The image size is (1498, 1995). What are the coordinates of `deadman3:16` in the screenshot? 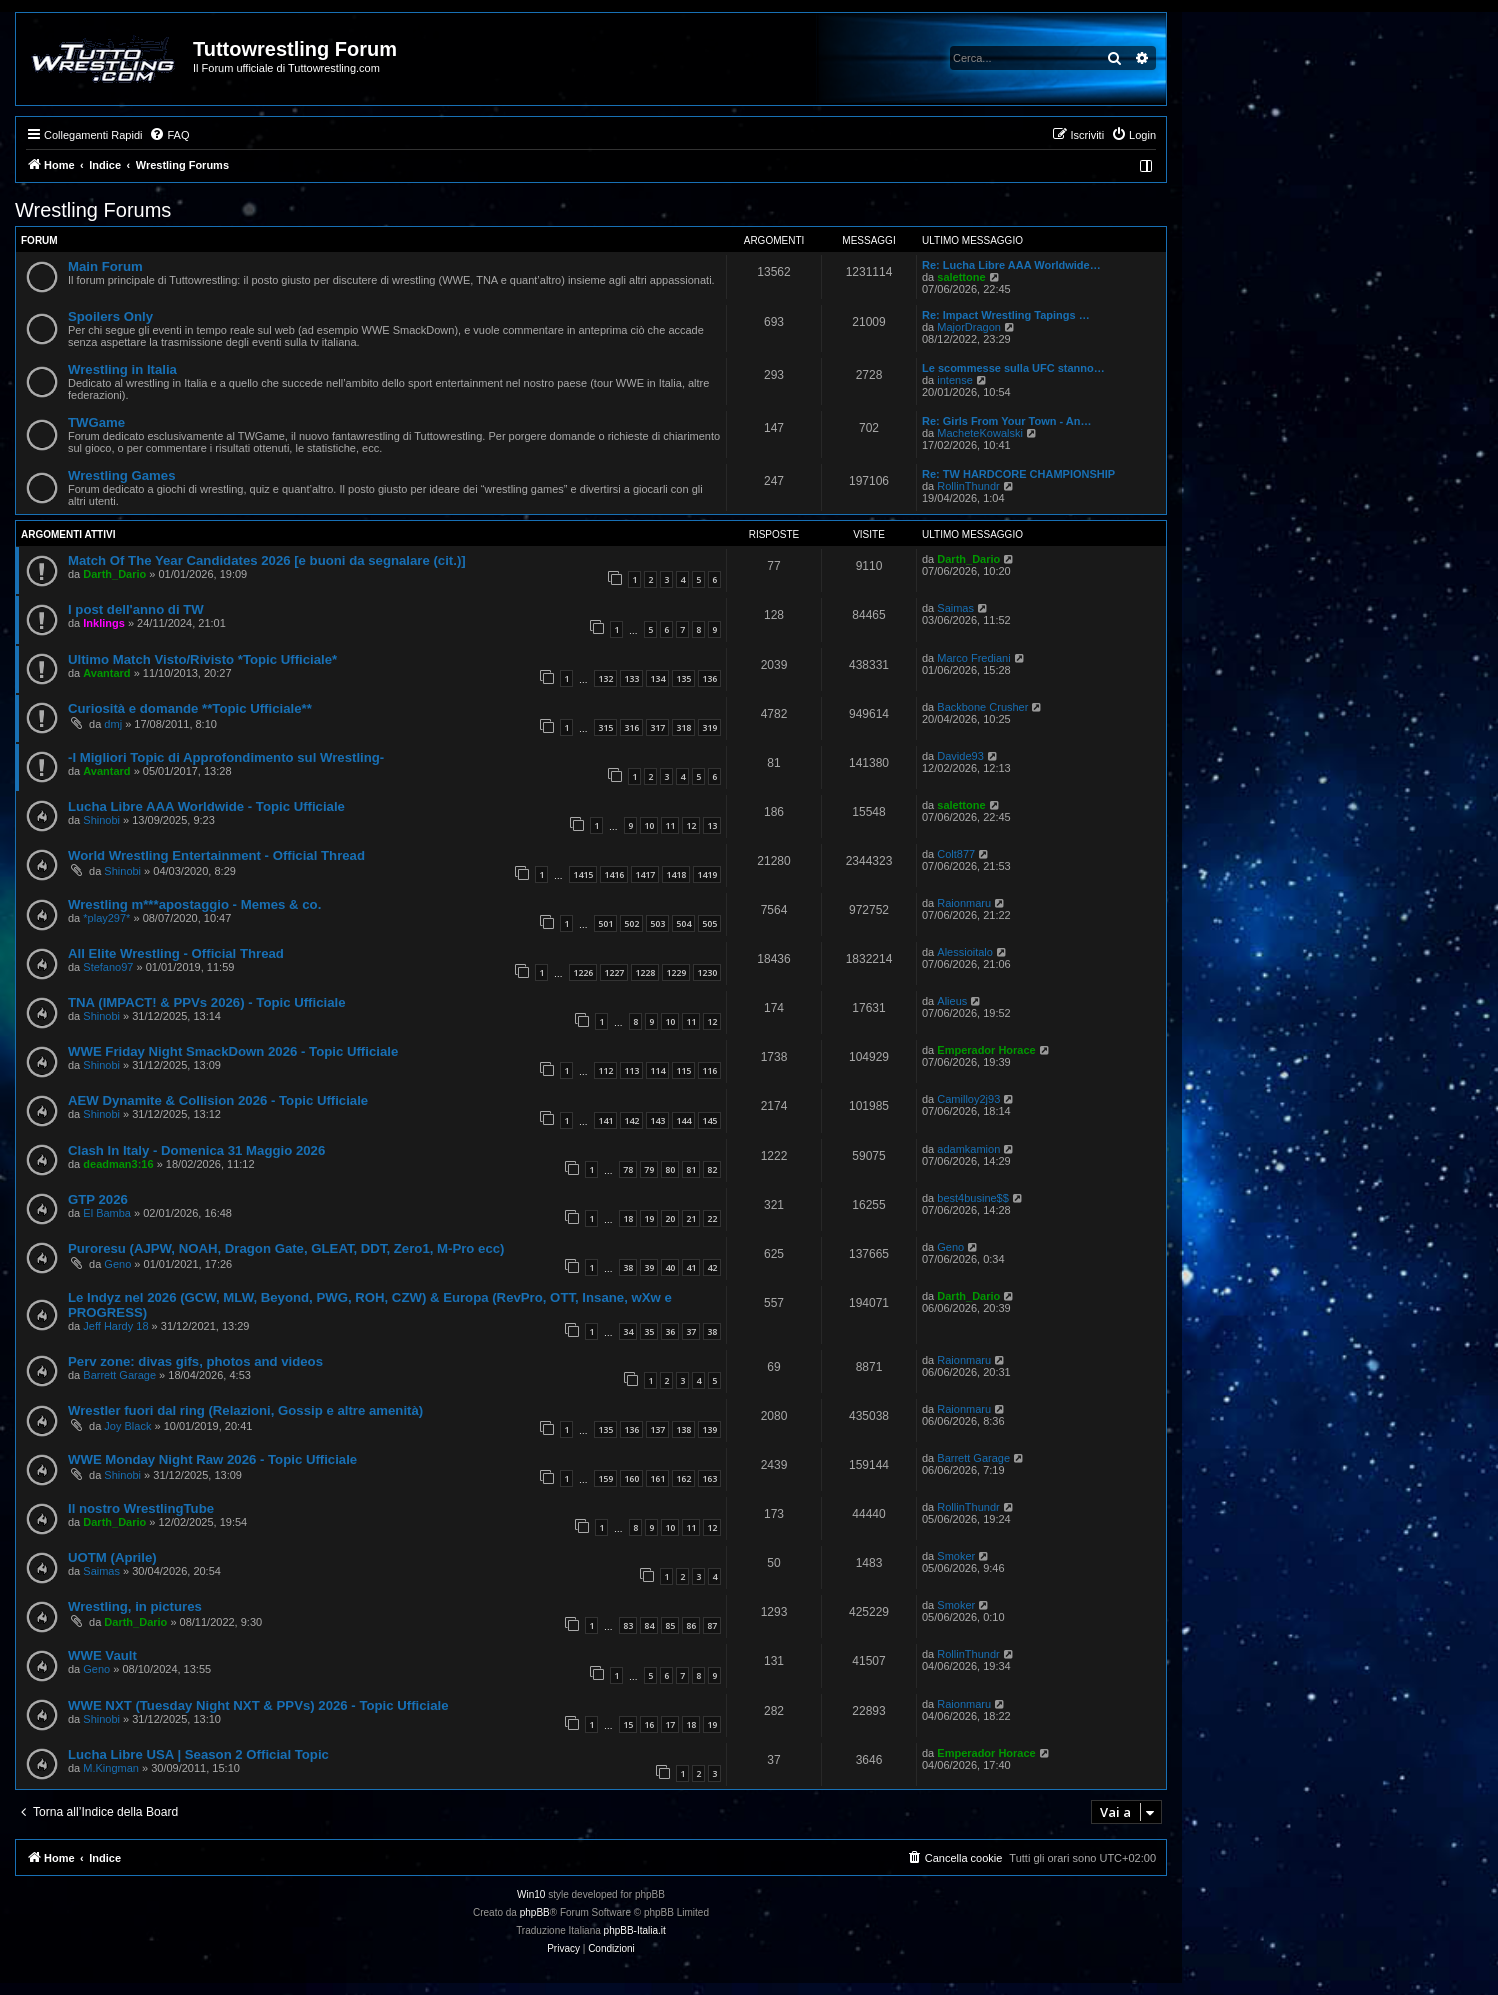 It's located at (118, 1164).